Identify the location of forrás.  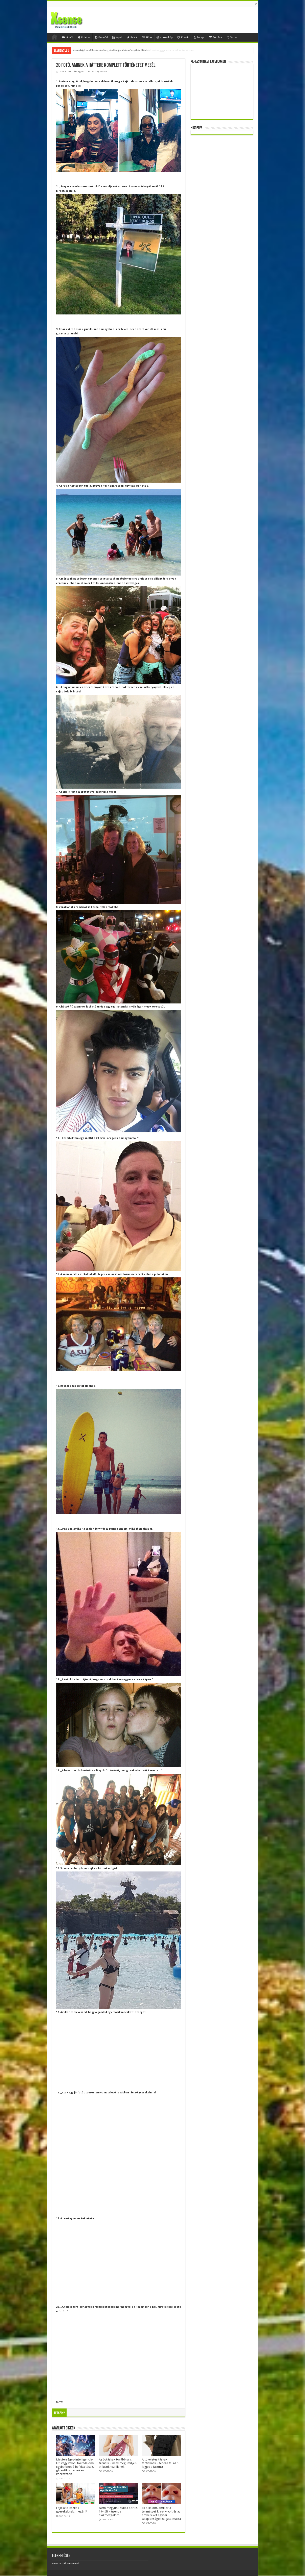
(59, 2401).